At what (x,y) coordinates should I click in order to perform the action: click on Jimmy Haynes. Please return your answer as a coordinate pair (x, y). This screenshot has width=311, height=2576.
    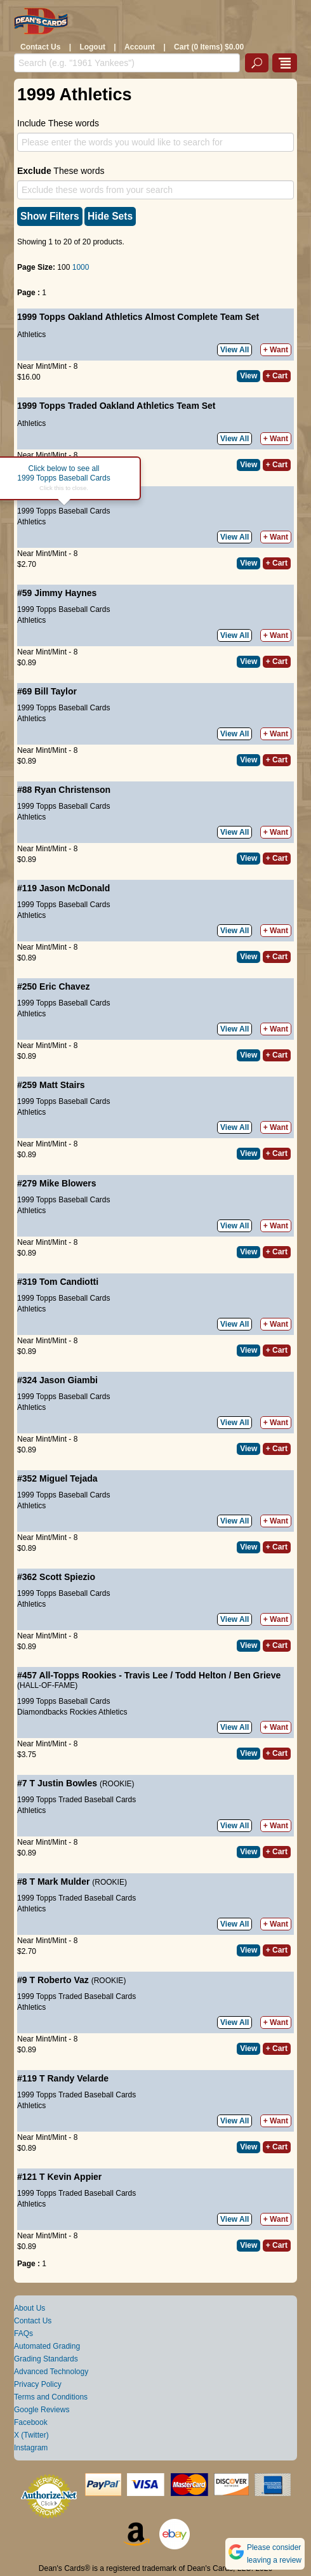
    Looking at the image, I should click on (65, 593).